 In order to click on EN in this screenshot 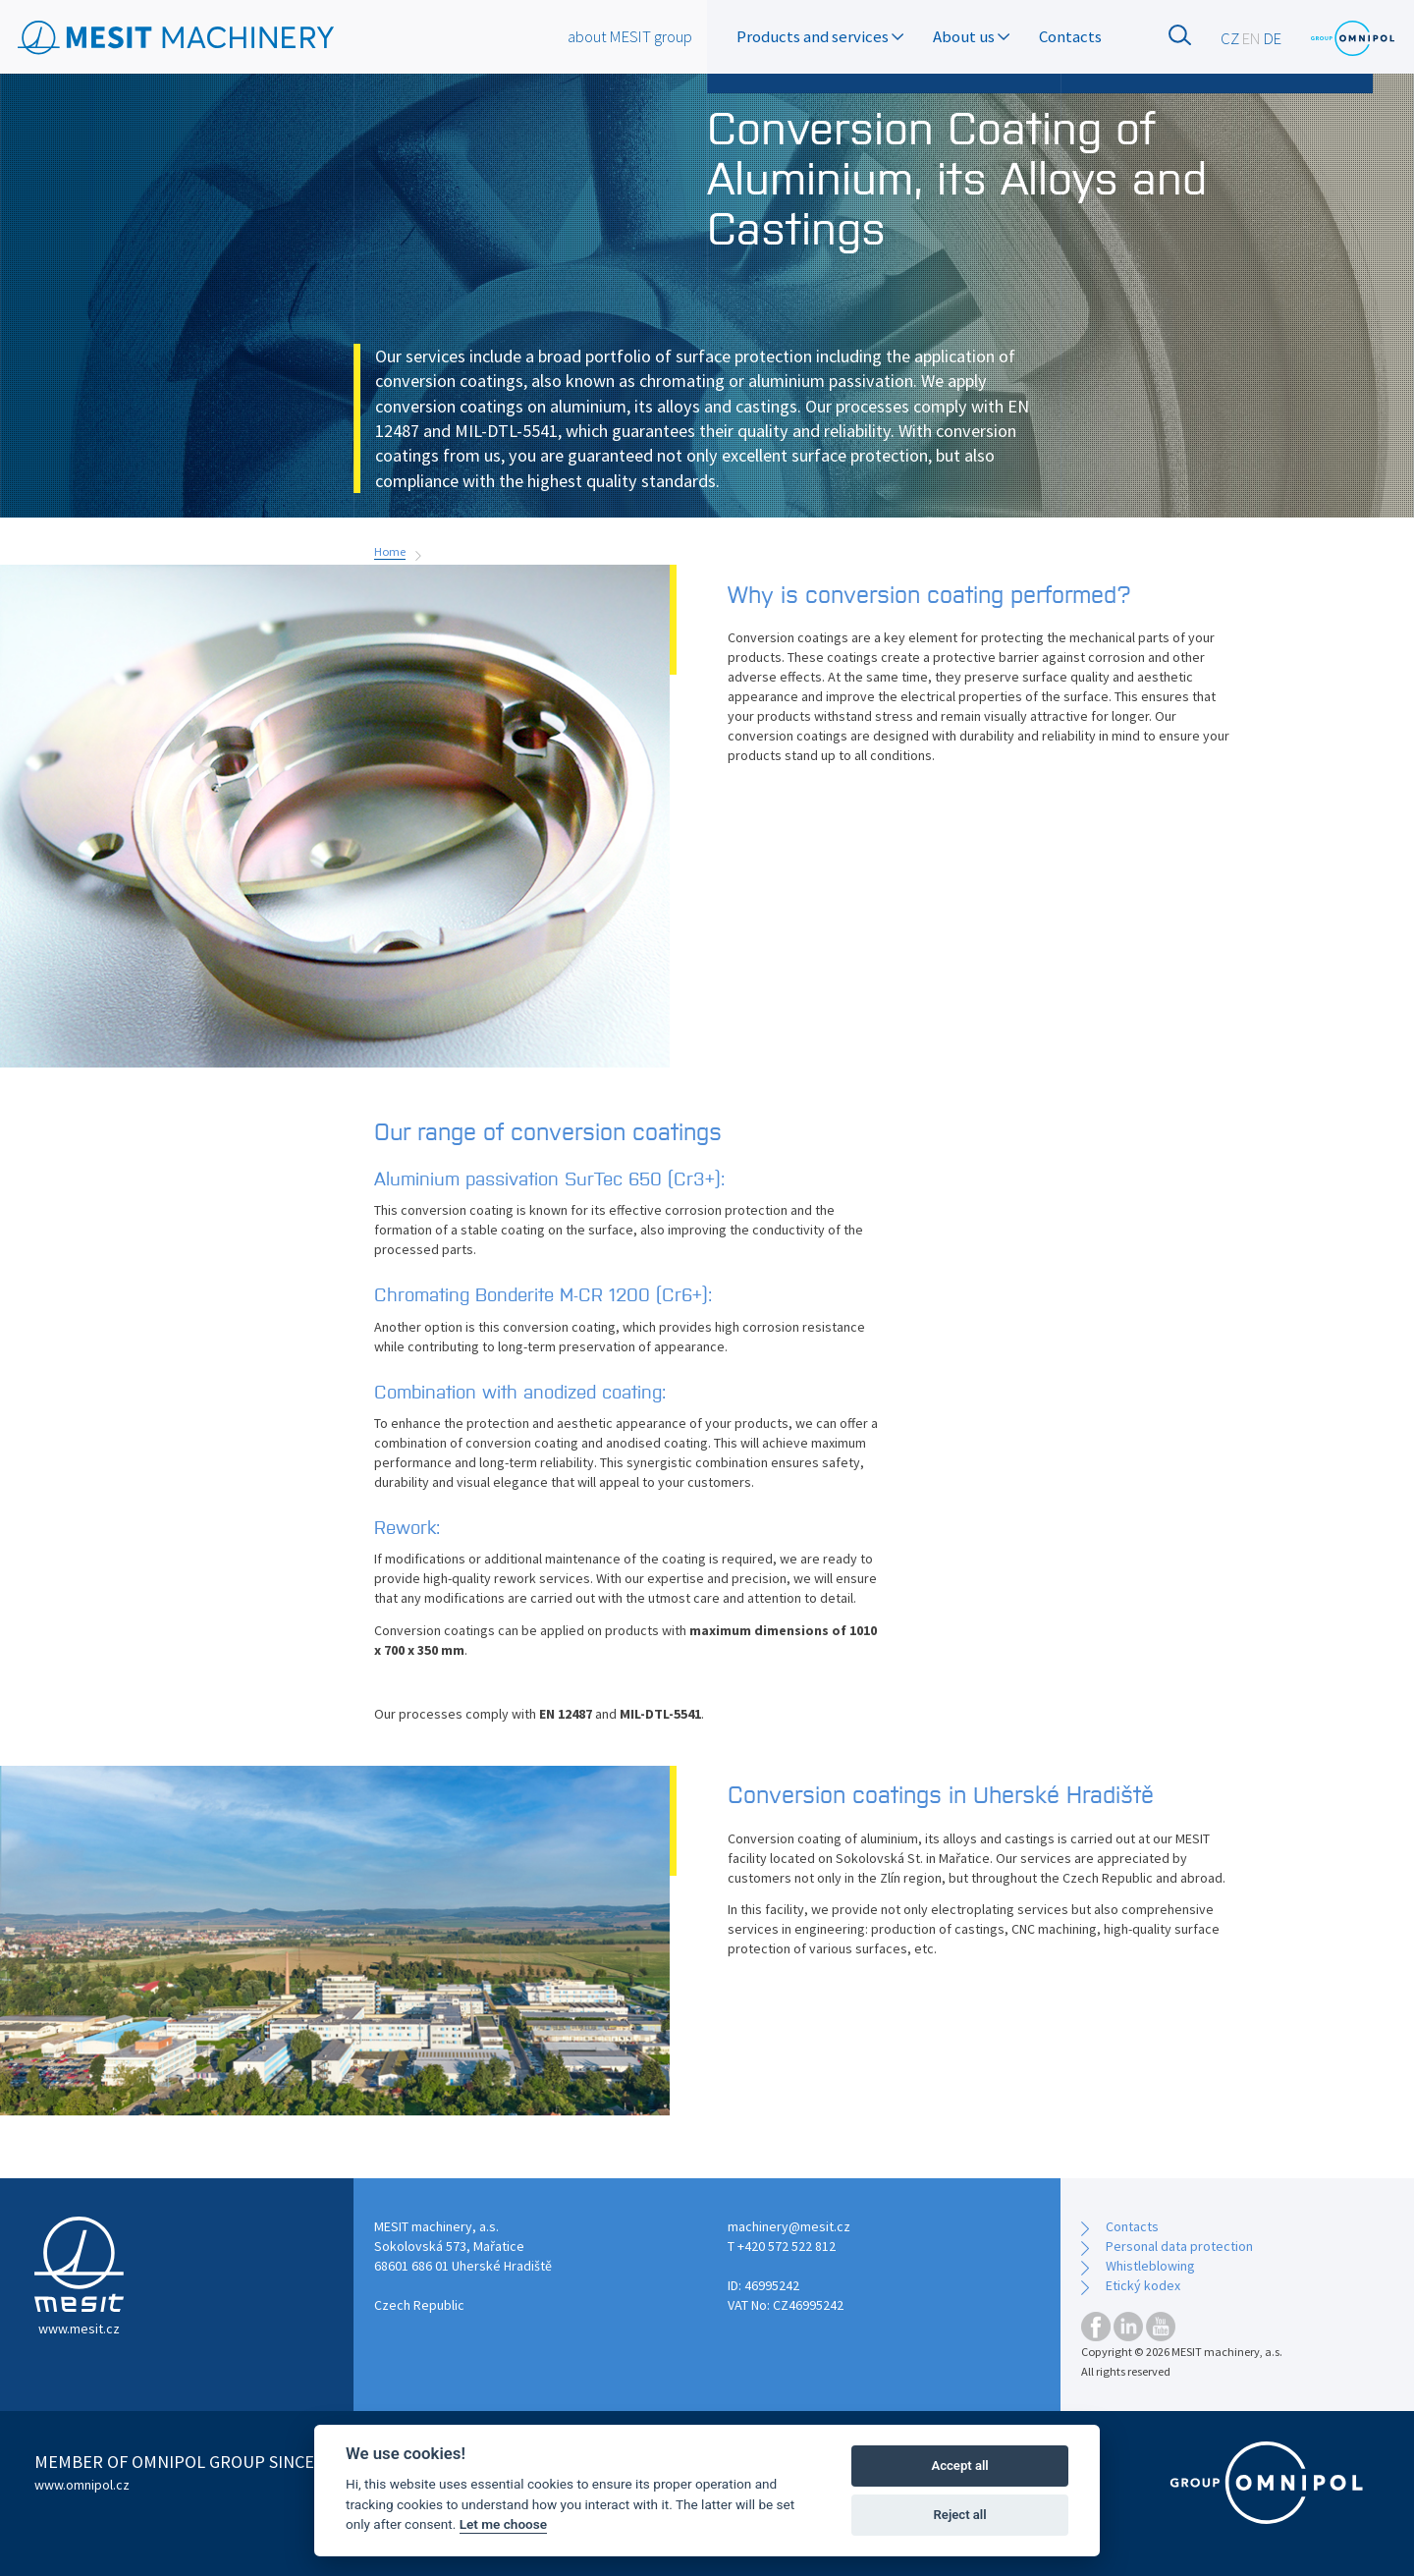, I will do `click(1251, 38)`.